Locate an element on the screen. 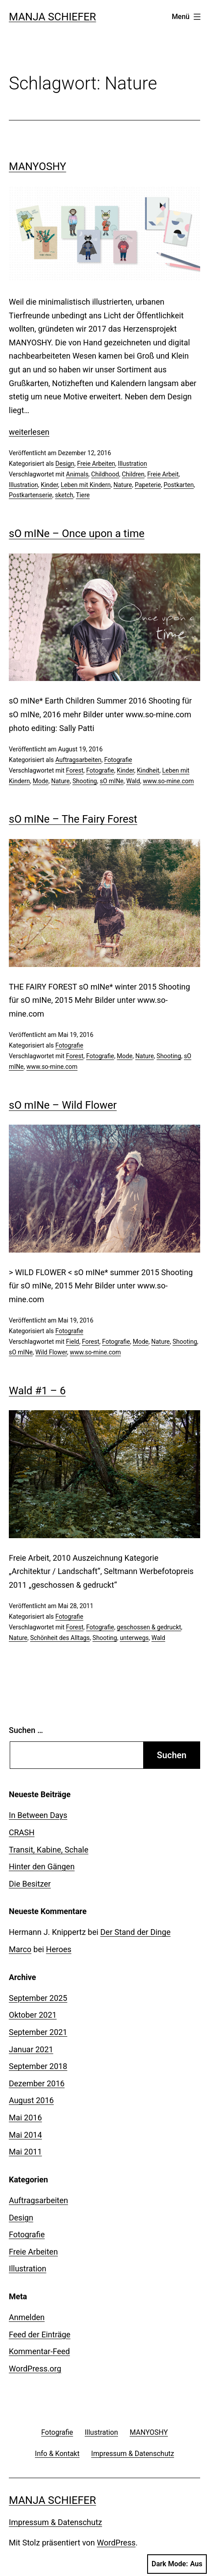  sO mINe – The Fairy Forest is located at coordinates (73, 819).